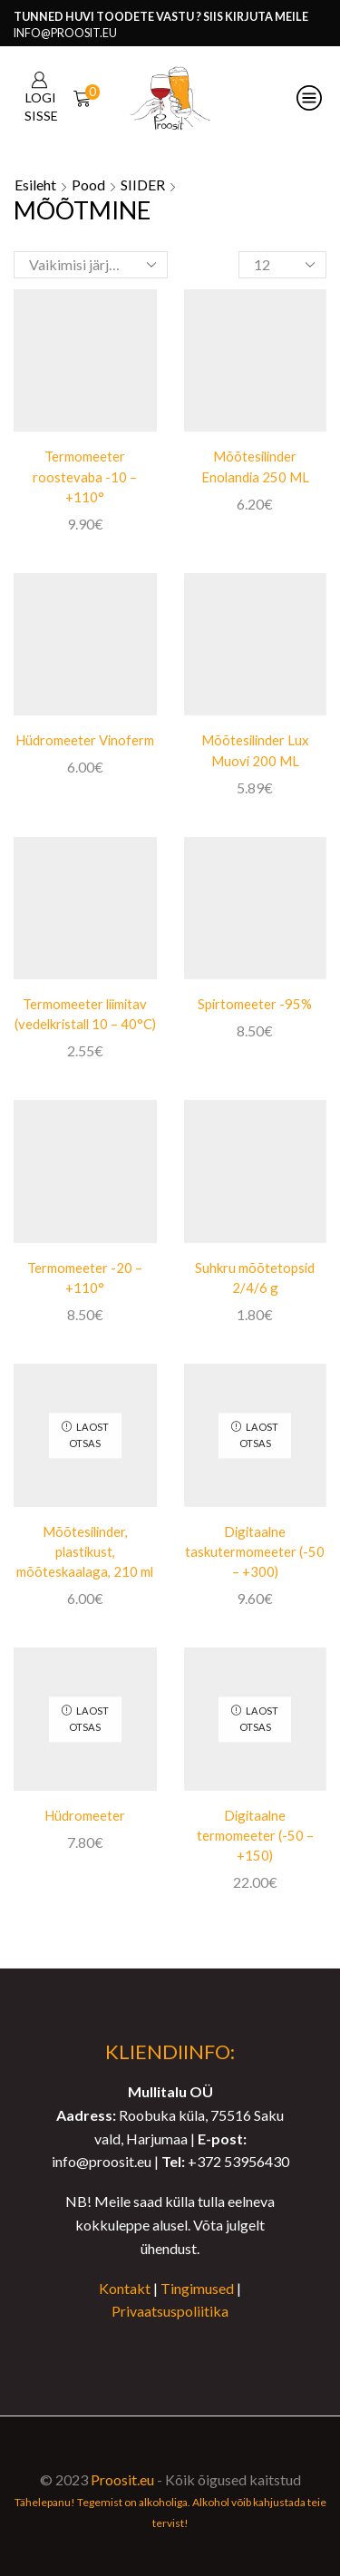 The height and width of the screenshot is (2576, 340). What do you see at coordinates (255, 1835) in the screenshot?
I see `Digitaalne termomeeter (-50 – +150)` at bounding box center [255, 1835].